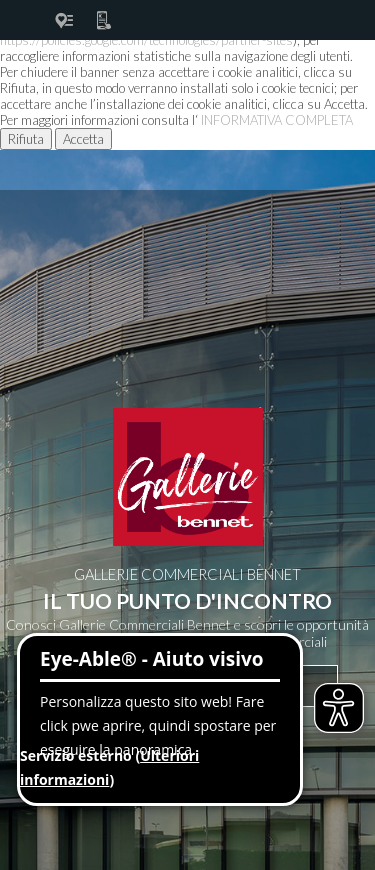 The width and height of the screenshot is (375, 870). What do you see at coordinates (83, 139) in the screenshot?
I see `Accetta` at bounding box center [83, 139].